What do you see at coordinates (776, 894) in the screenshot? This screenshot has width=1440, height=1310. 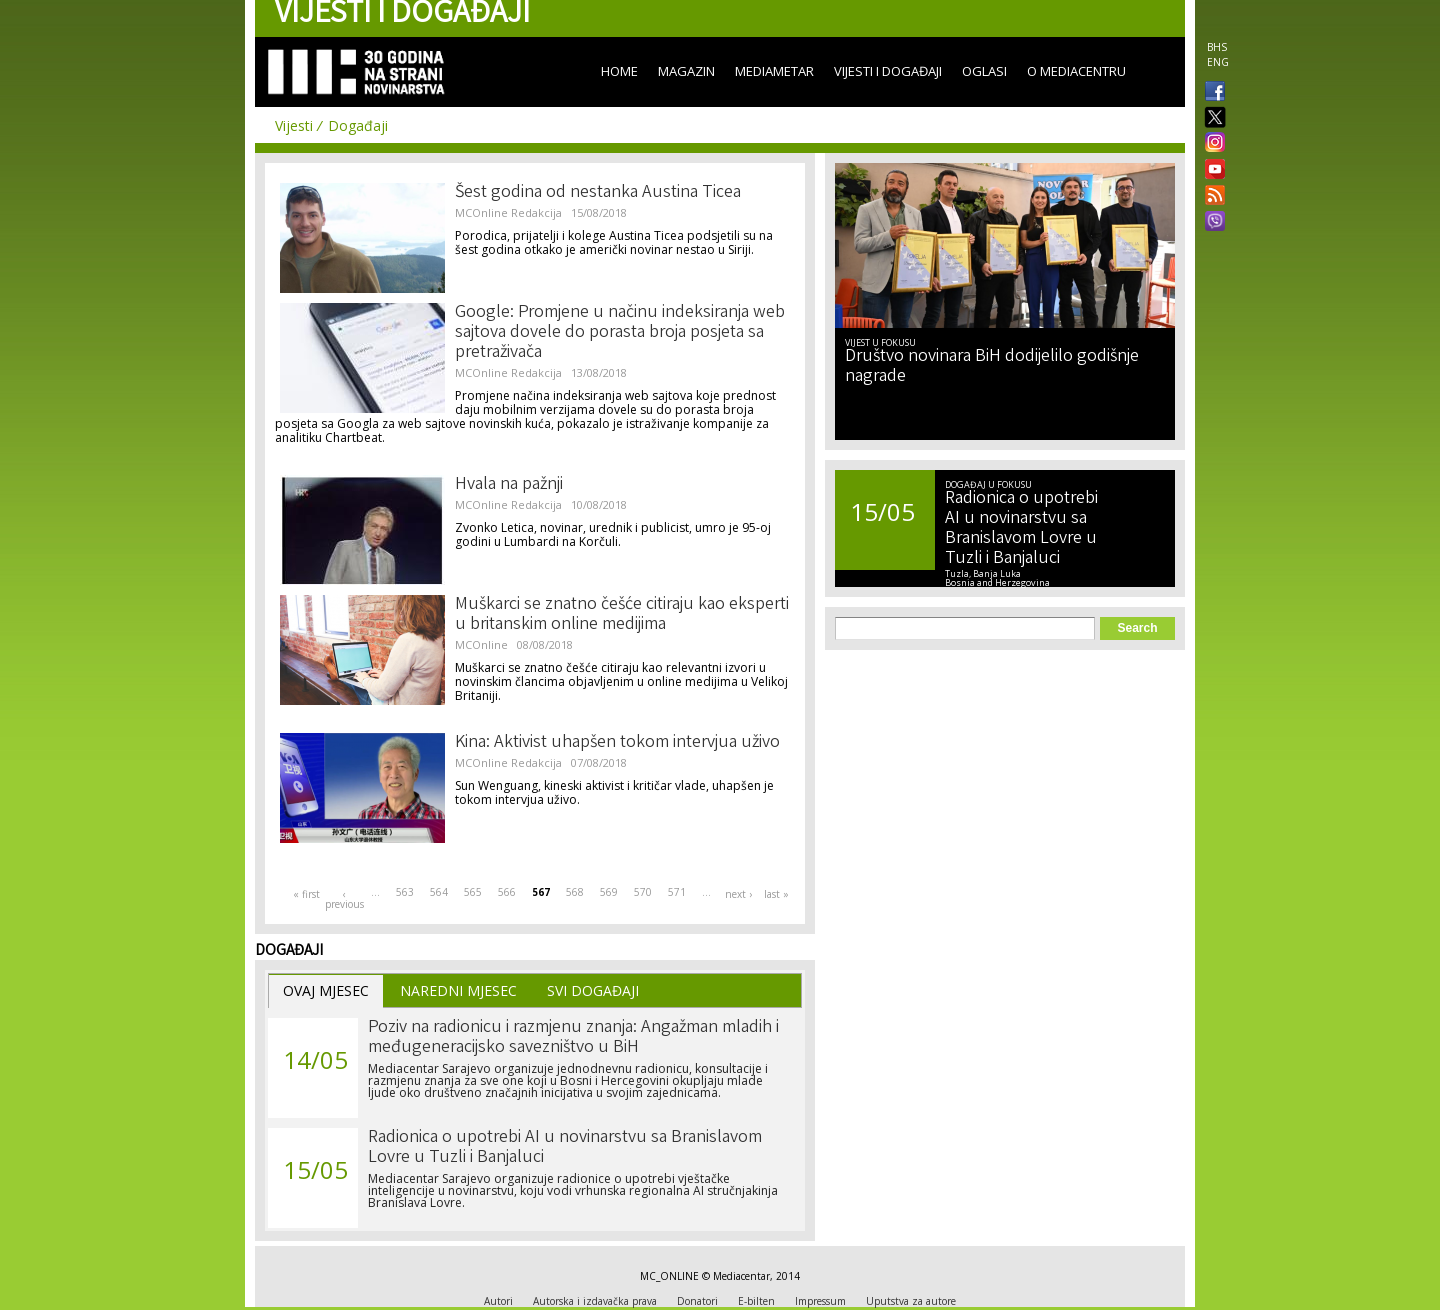 I see `last »` at bounding box center [776, 894].